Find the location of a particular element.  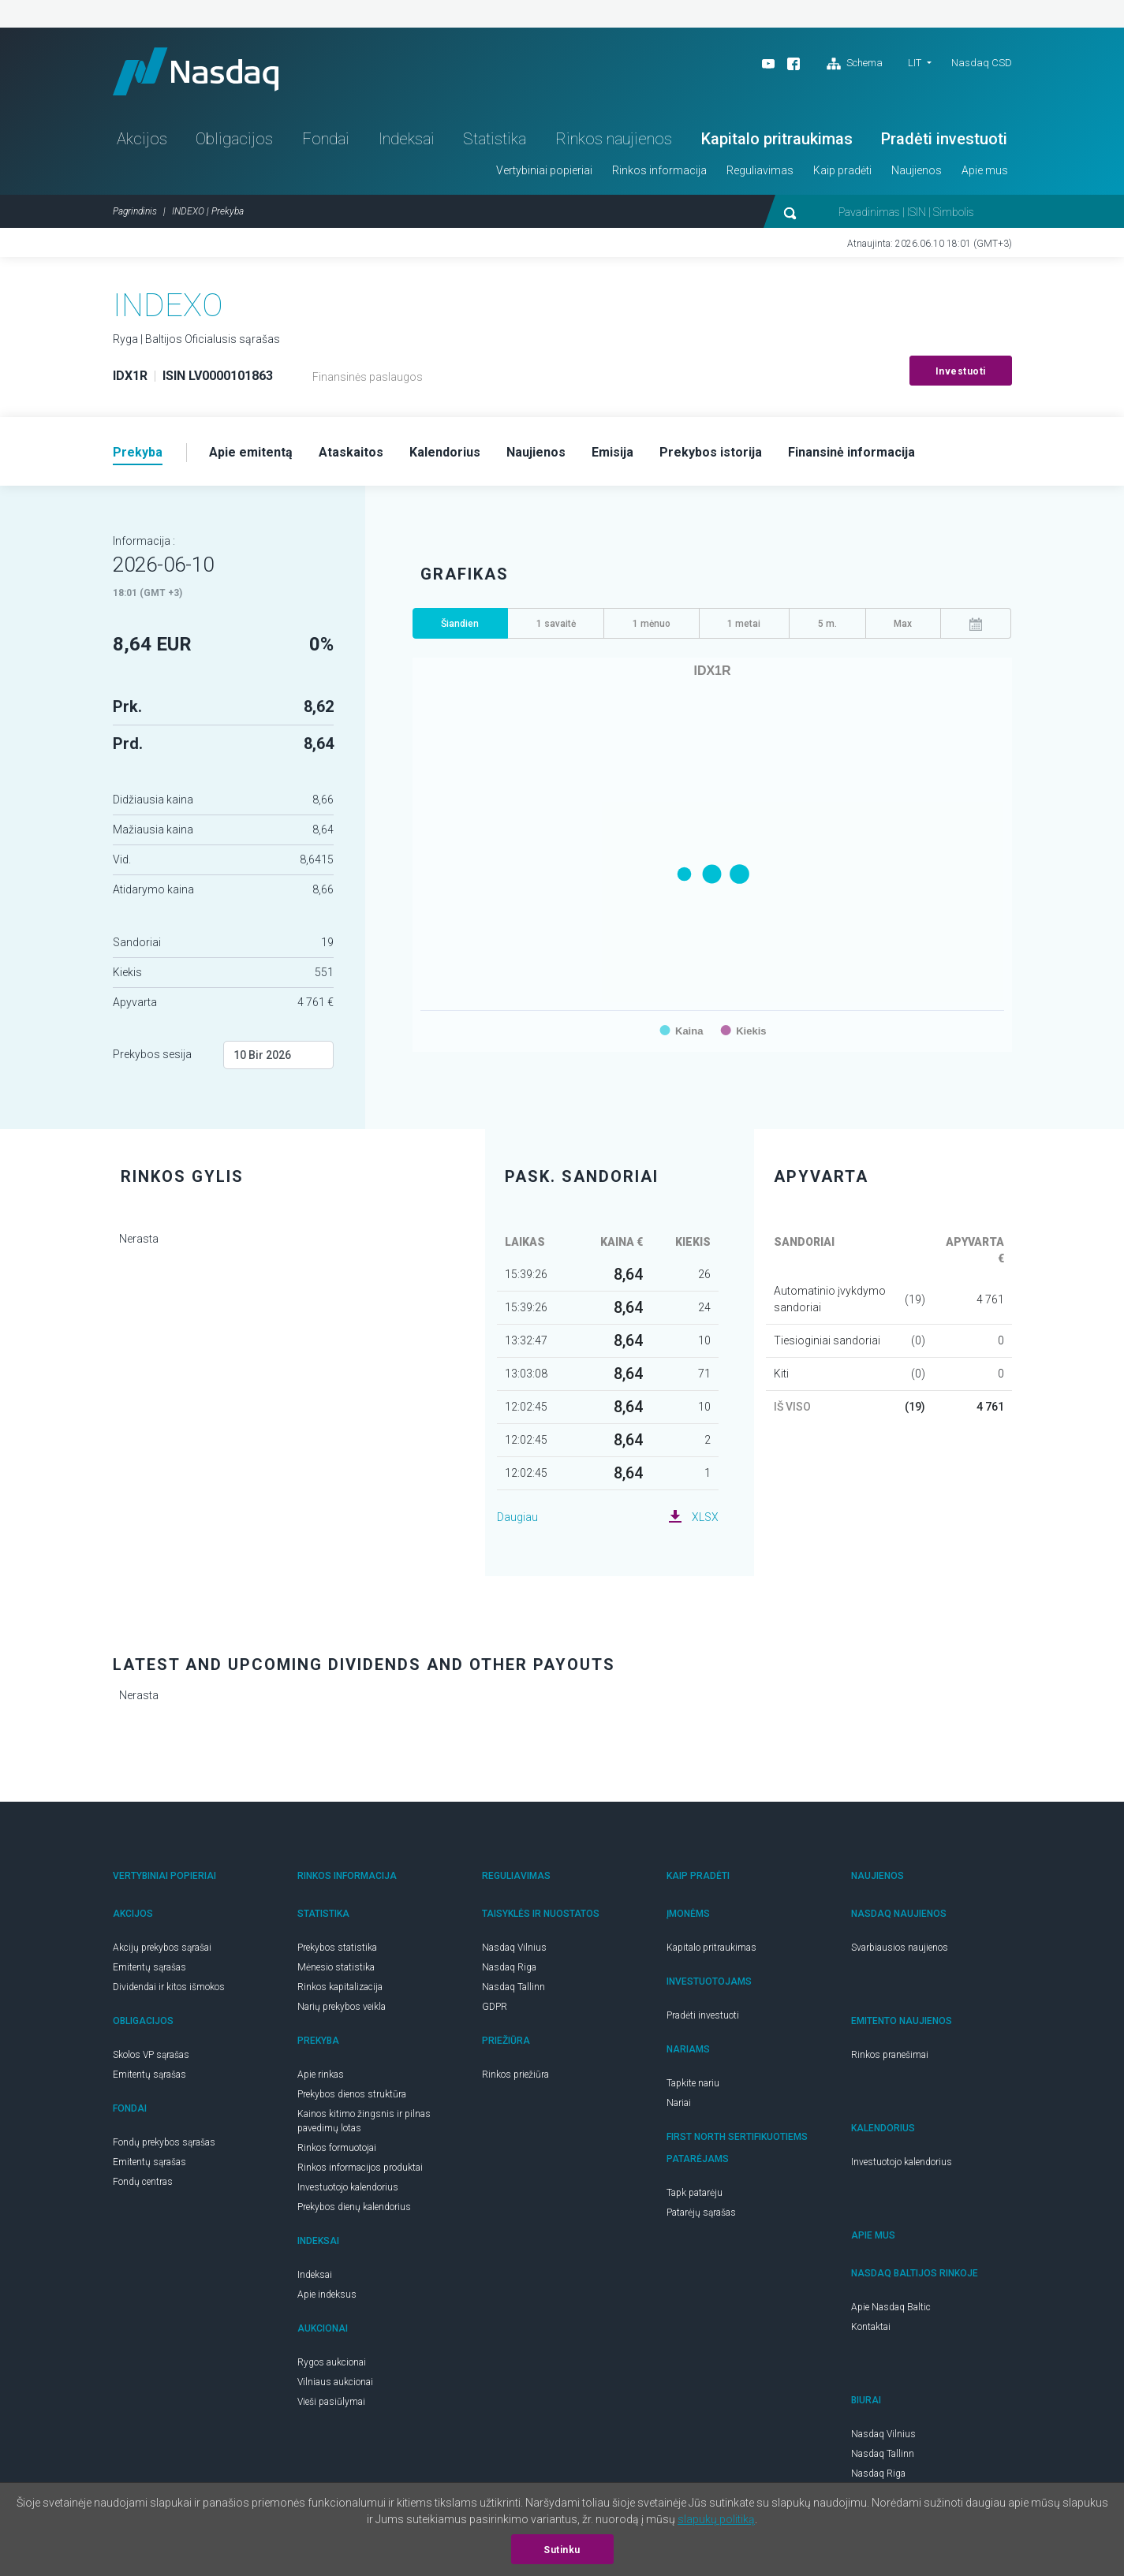

Fondų centras is located at coordinates (143, 2181).